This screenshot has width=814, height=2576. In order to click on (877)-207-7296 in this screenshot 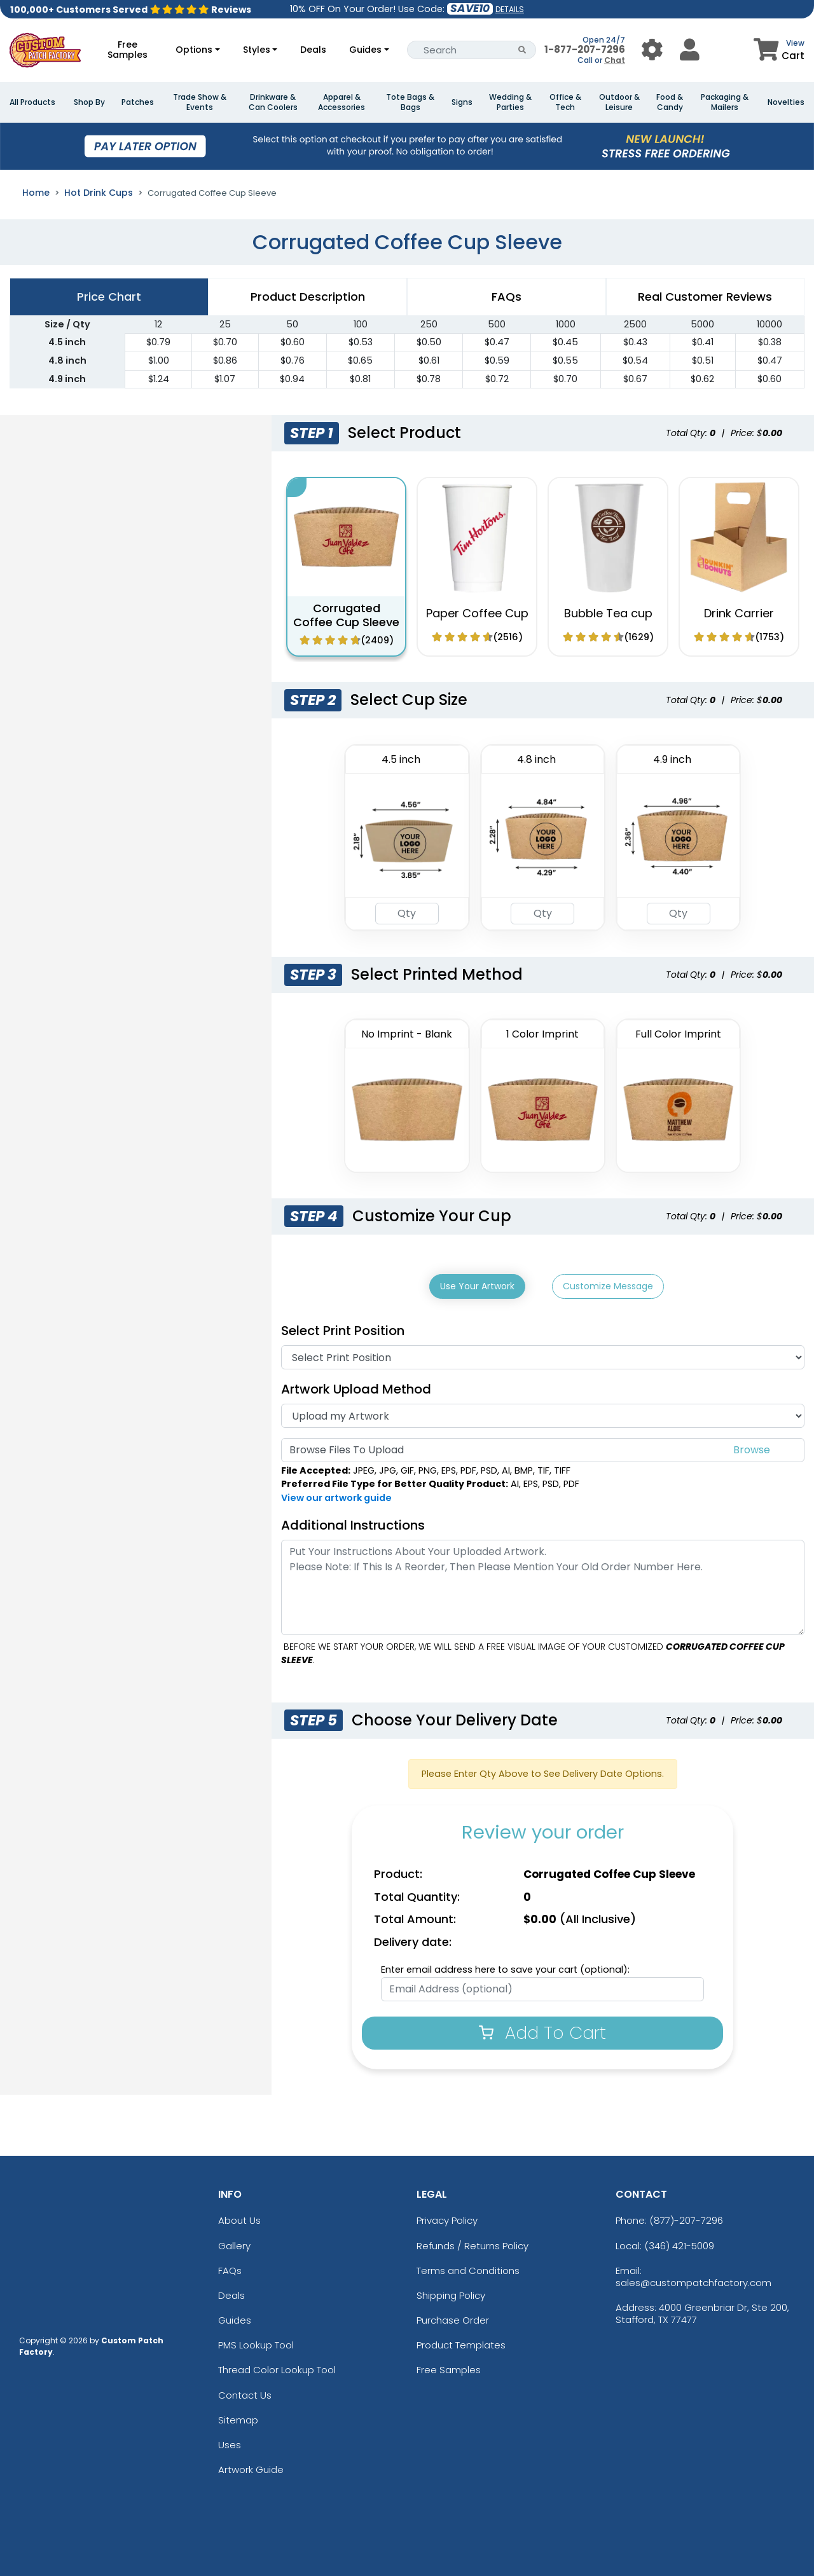, I will do `click(686, 2217)`.